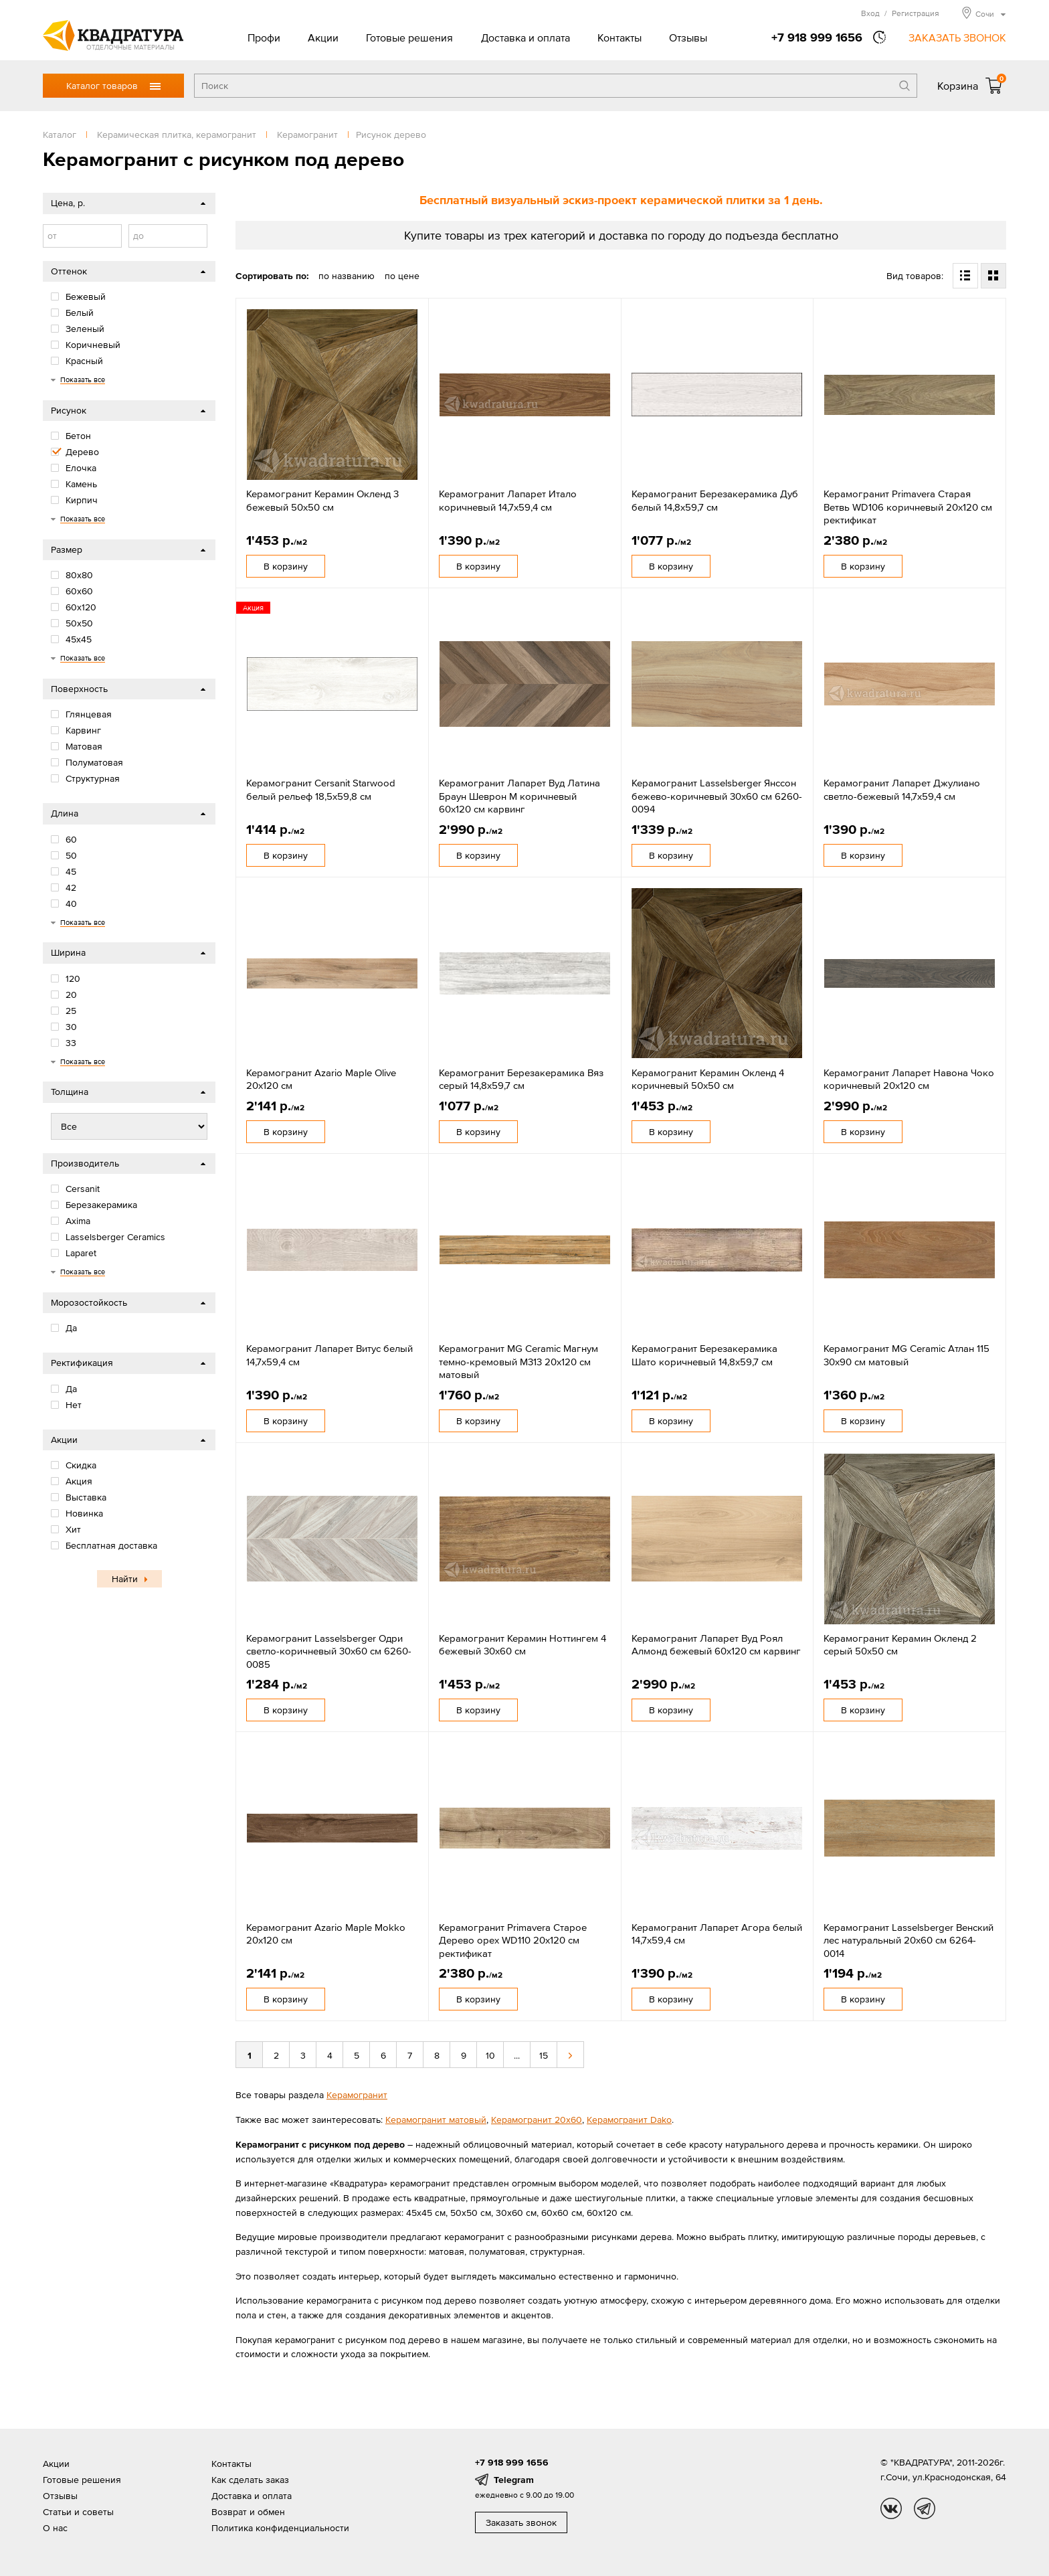  Describe the element at coordinates (519, 795) in the screenshot. I see `Керамогранит Лапарет Вуд Латина Браун Шеврон М коричневый 60x120 см карвинг` at that location.